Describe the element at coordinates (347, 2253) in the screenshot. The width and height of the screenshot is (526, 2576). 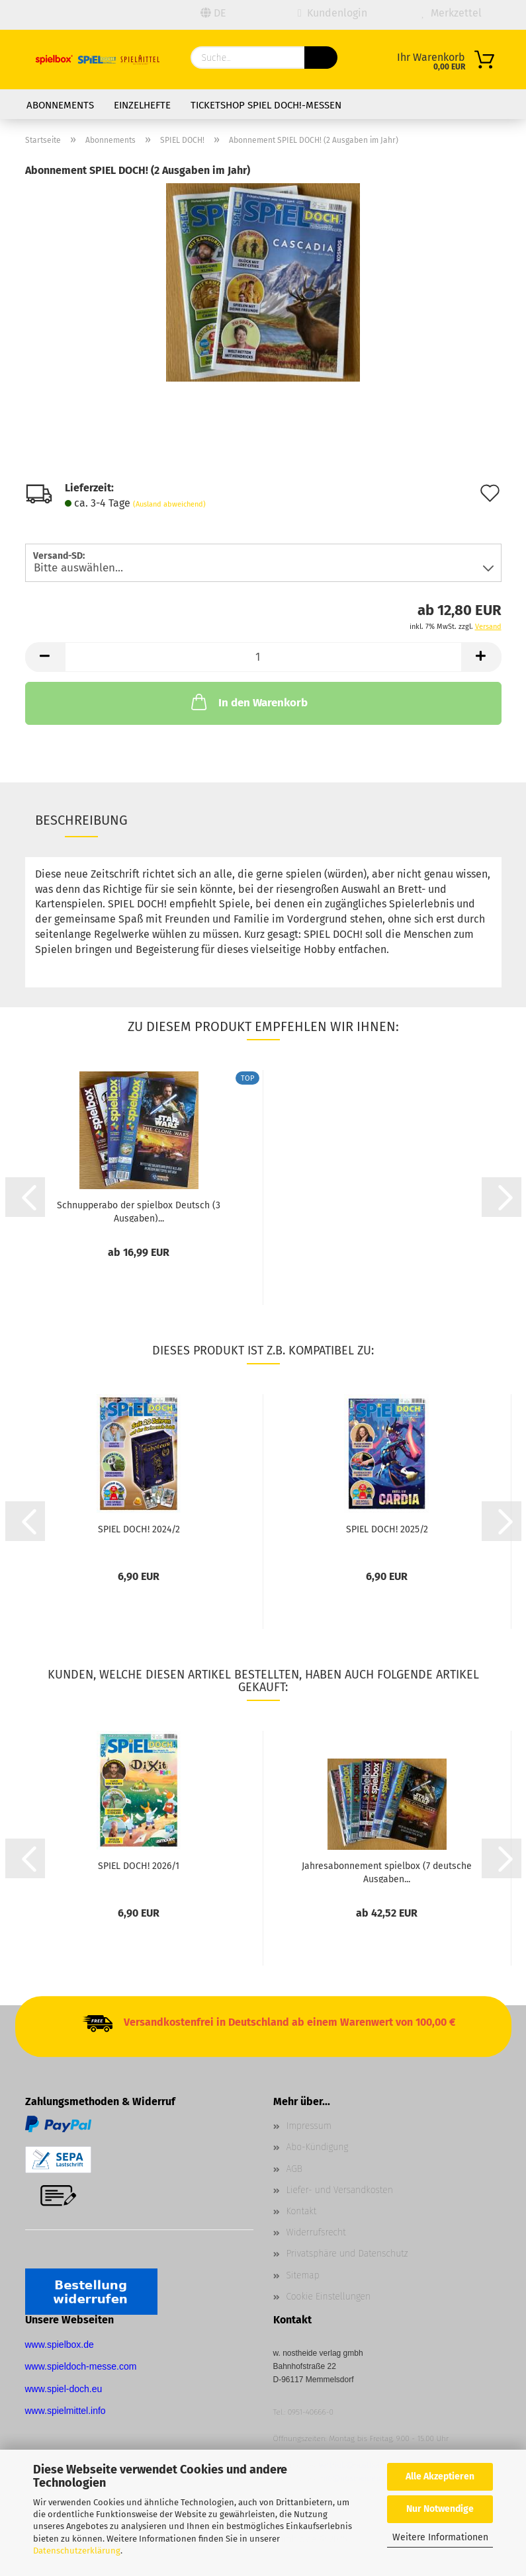
I see `Privatsphäre und Datenschutz` at that location.